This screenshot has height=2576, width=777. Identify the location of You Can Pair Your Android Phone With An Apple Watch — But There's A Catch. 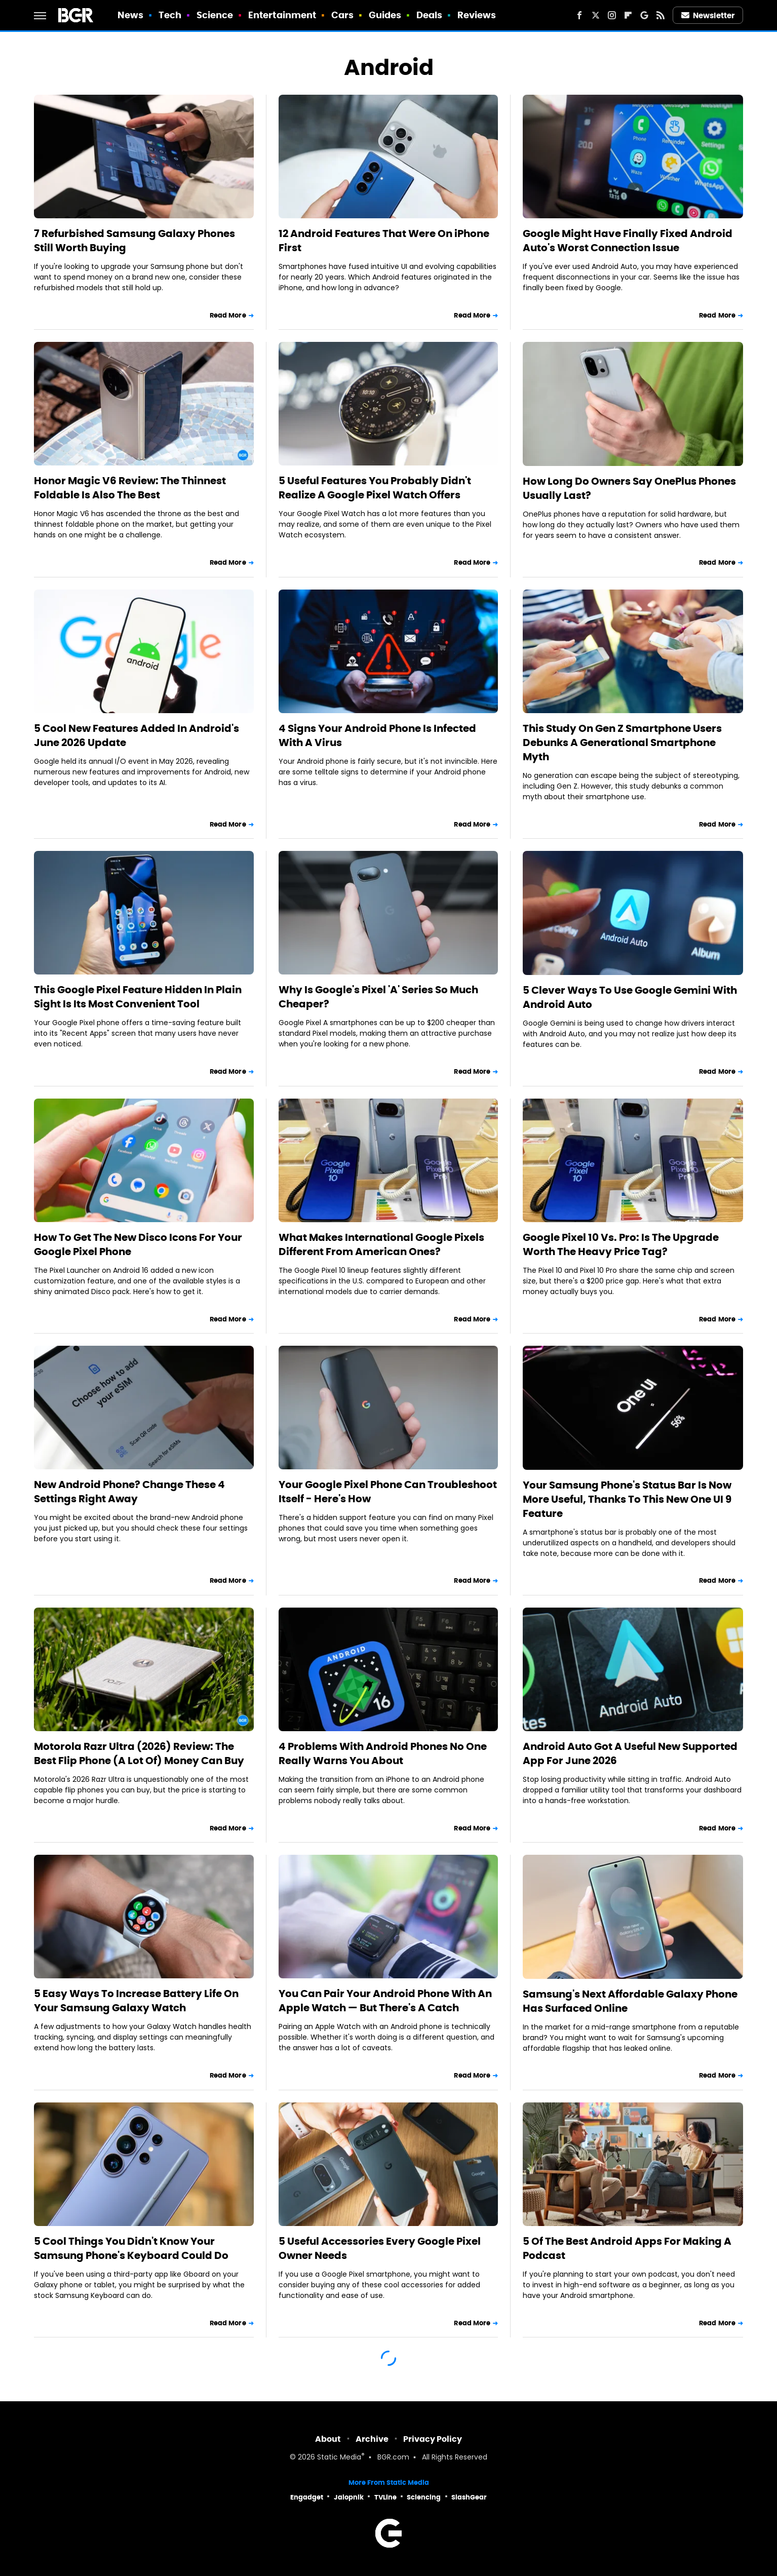
(385, 2000).